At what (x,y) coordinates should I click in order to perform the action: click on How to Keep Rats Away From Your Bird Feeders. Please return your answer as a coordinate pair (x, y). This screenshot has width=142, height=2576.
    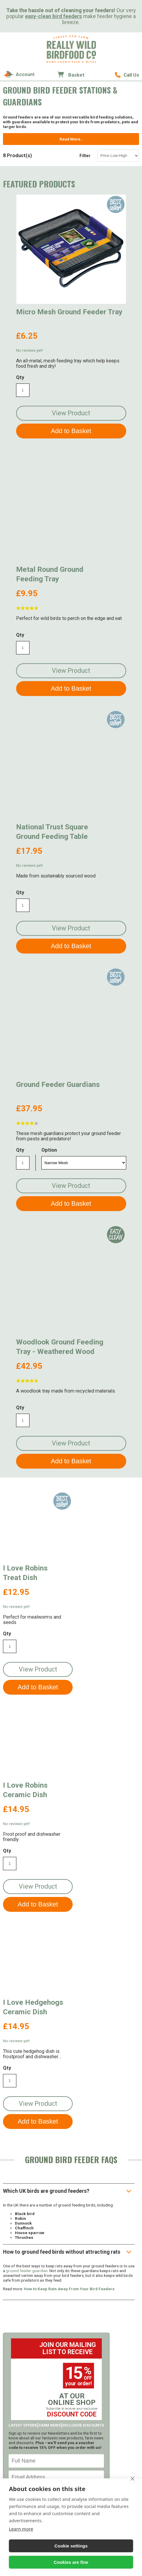
    Looking at the image, I should click on (69, 2062).